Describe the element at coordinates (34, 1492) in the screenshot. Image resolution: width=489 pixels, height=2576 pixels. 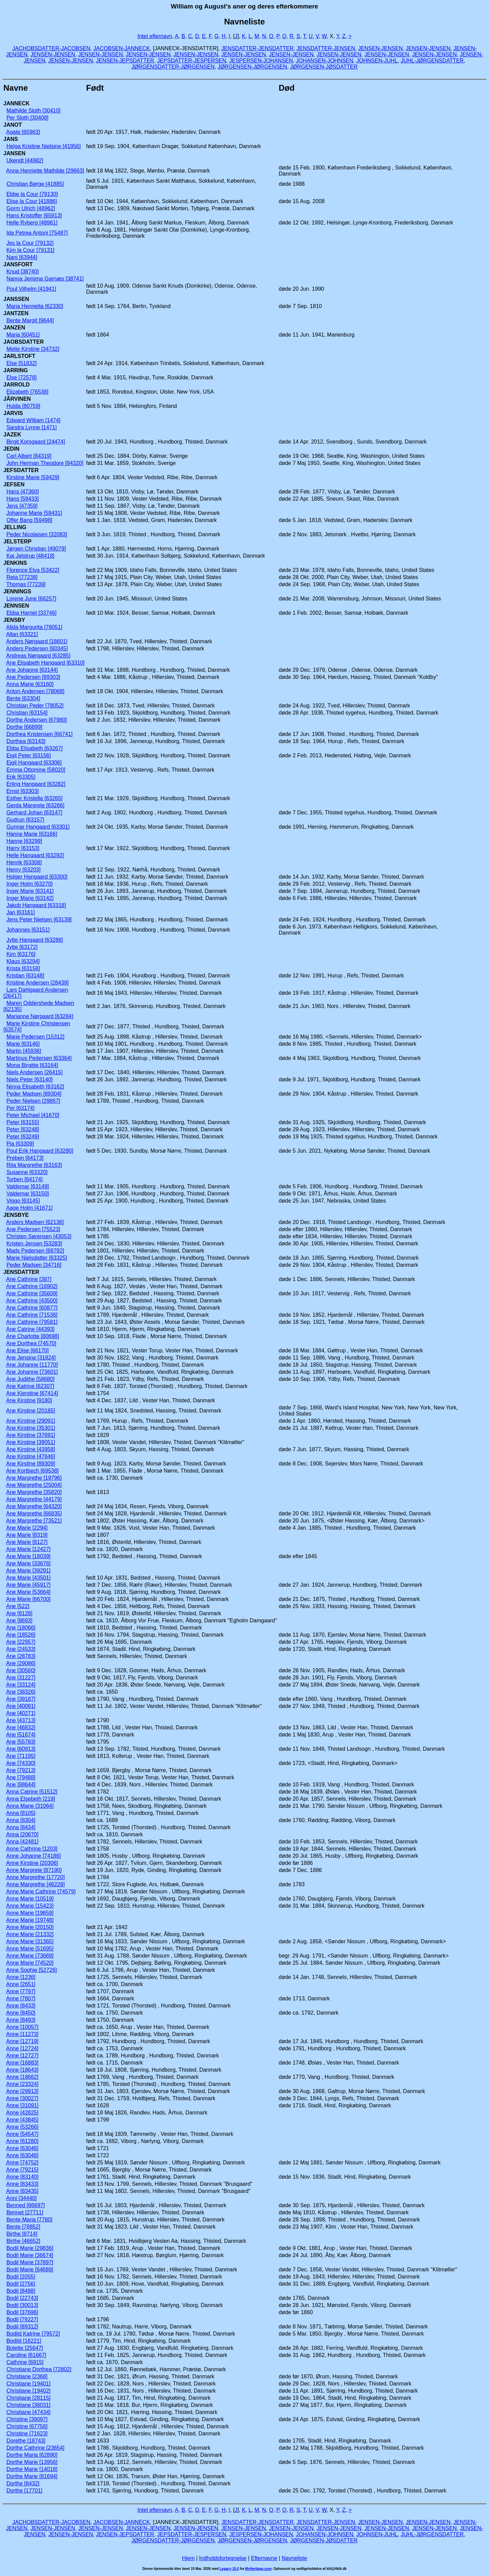
I see `Ane Margrethe [35820]` at that location.